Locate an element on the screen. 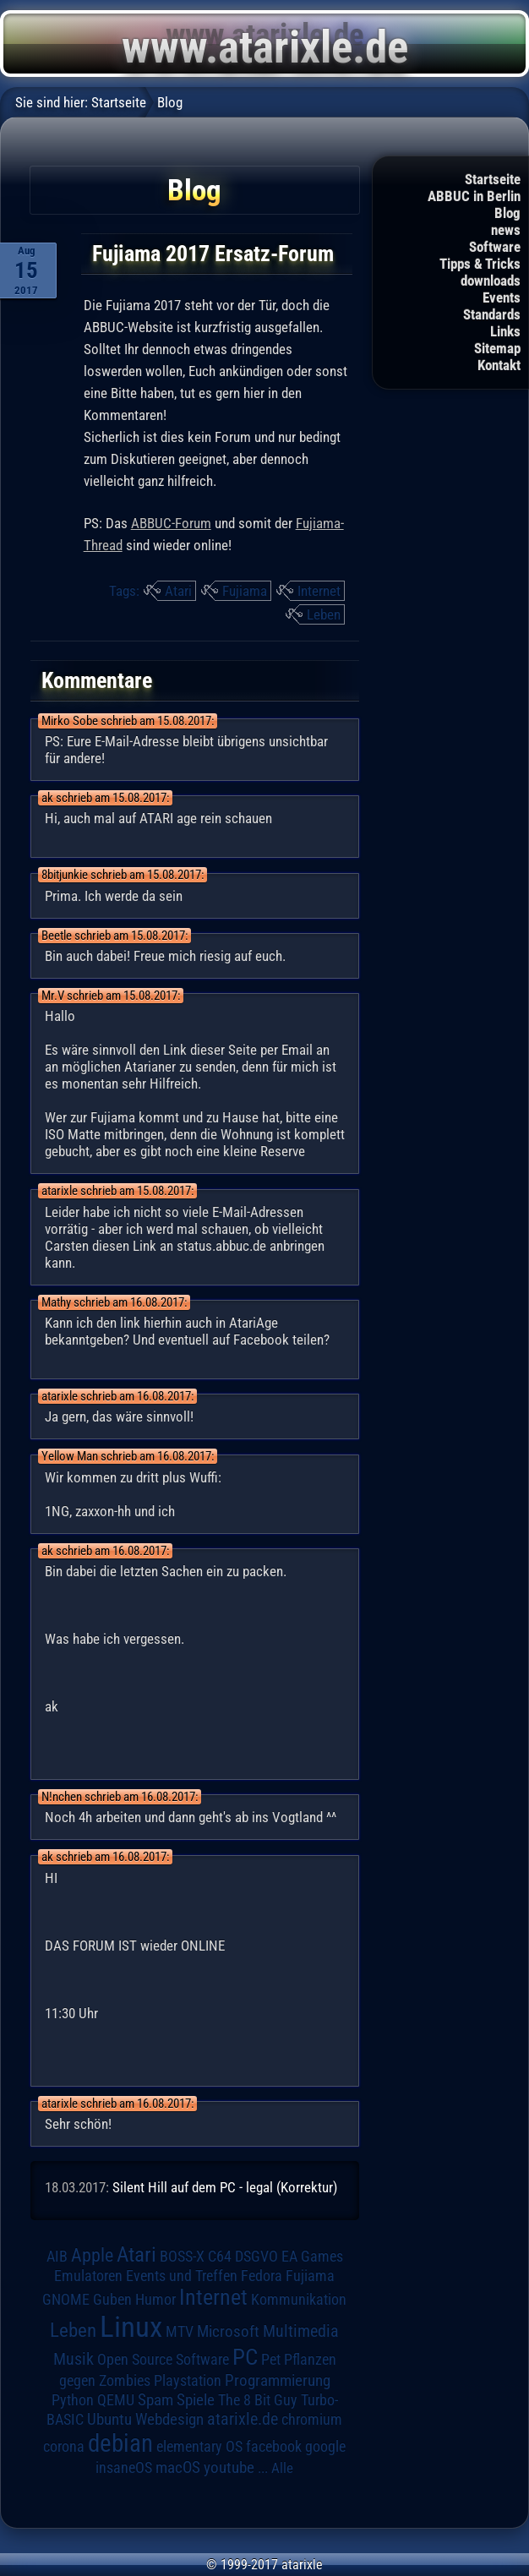 The width and height of the screenshot is (529, 2576). downloads is located at coordinates (491, 280).